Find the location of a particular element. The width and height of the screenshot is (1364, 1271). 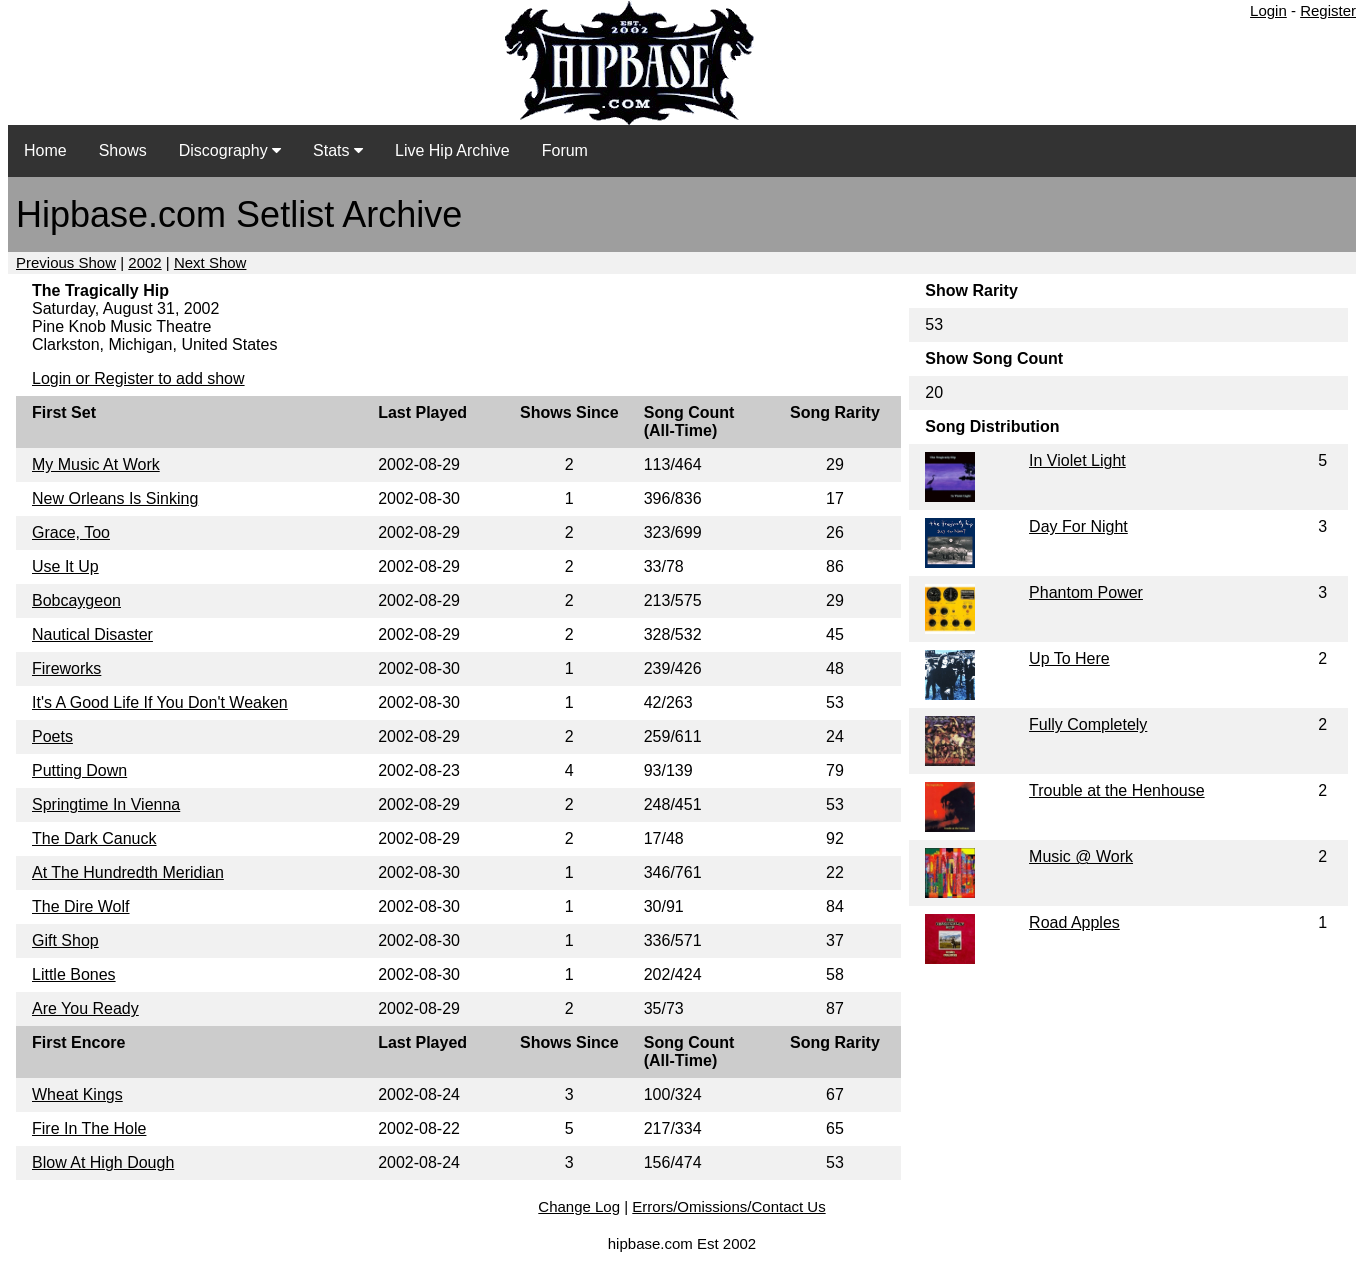

Road Apples is located at coordinates (1074, 922).